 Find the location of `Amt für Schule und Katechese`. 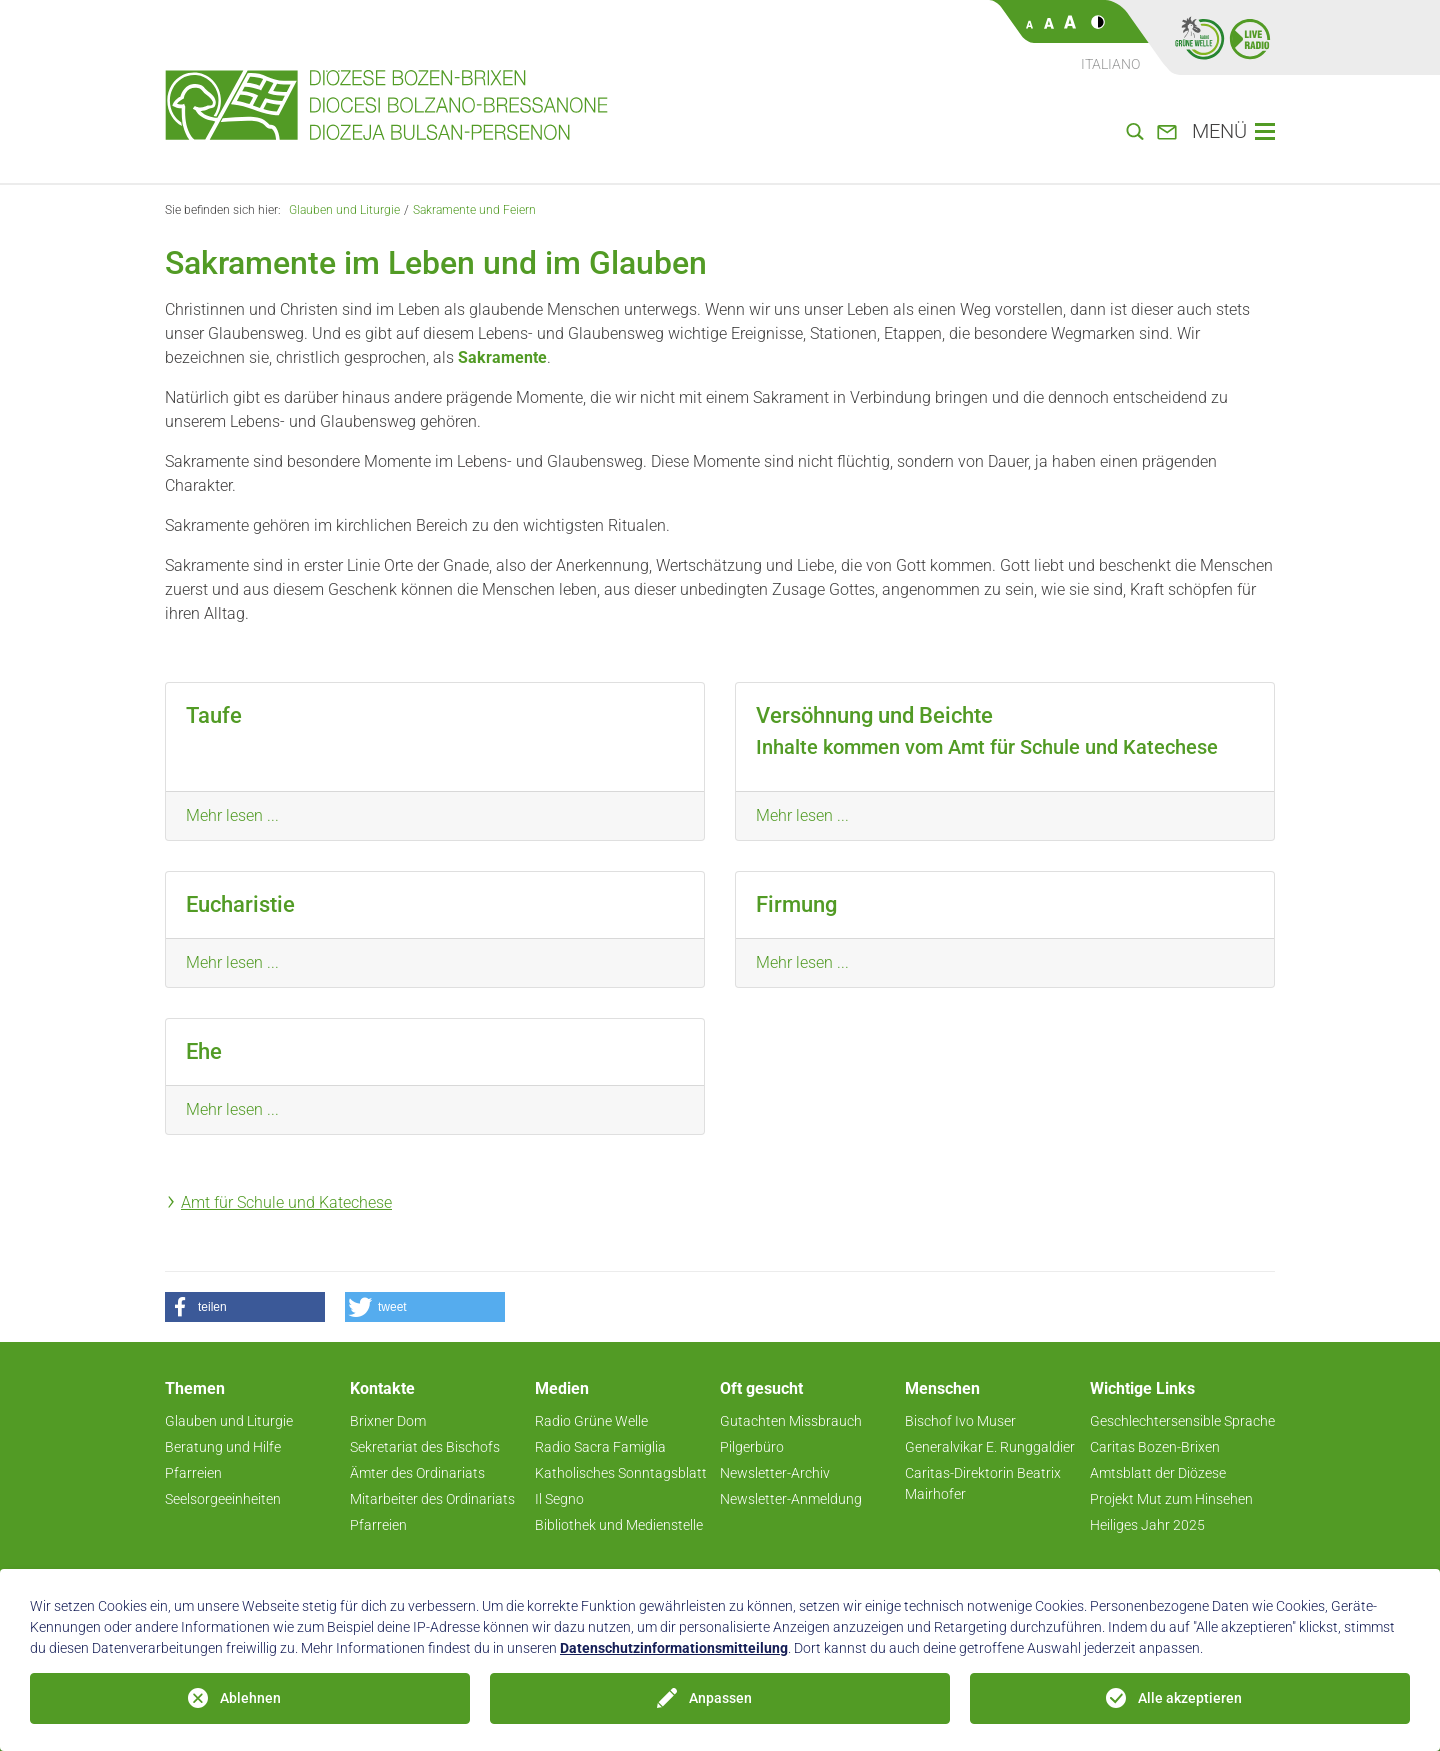

Amt für Schule und Katechese is located at coordinates (286, 1202).